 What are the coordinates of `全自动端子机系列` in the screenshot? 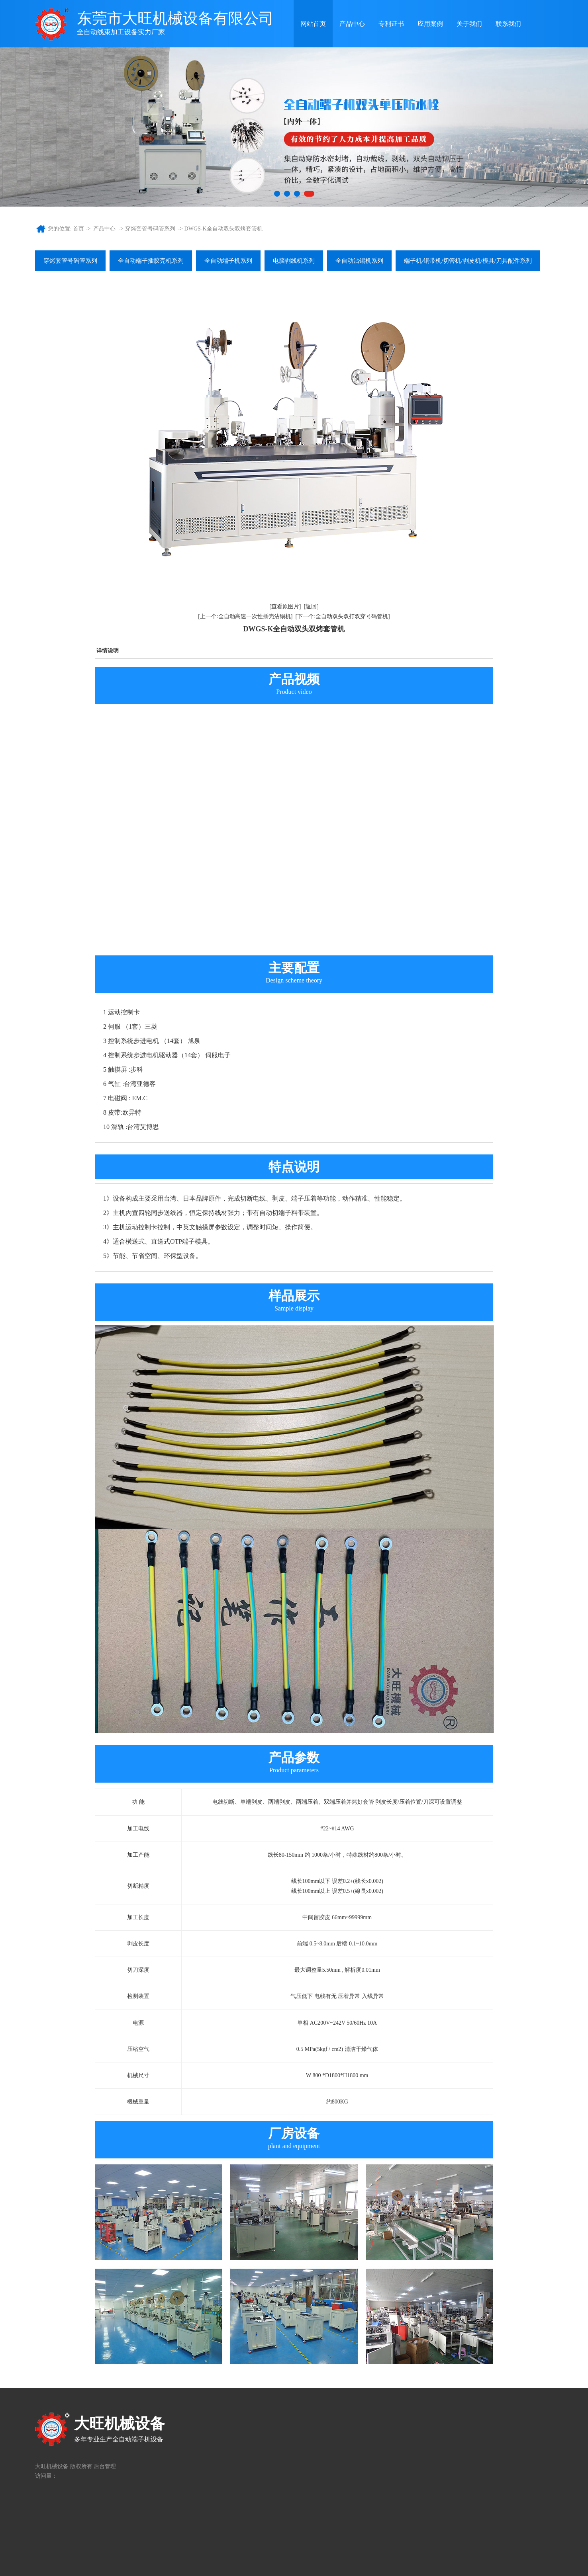 It's located at (228, 261).